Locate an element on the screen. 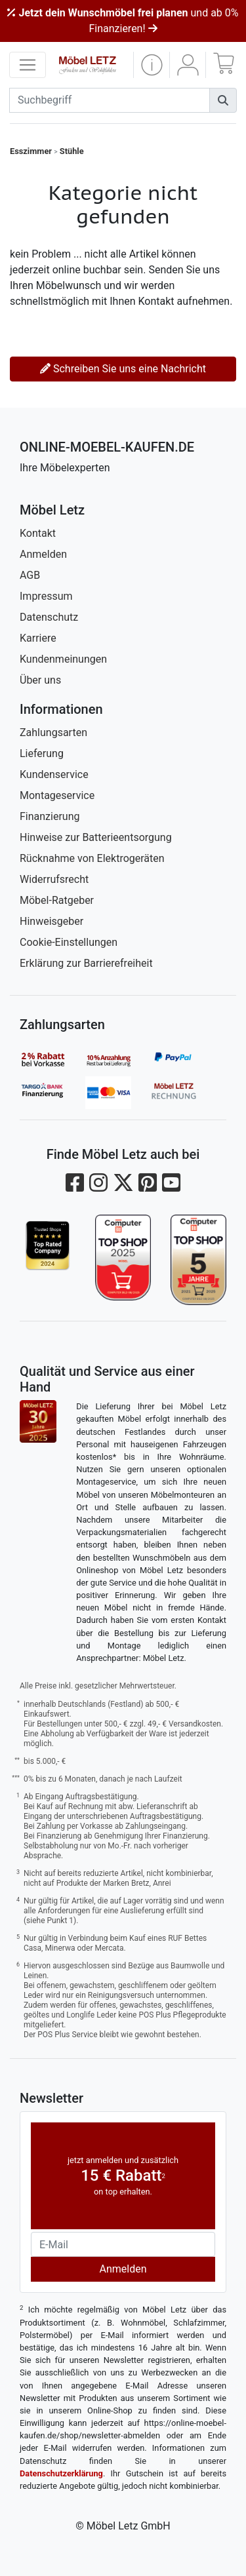 The height and width of the screenshot is (2576, 246). [Suchen] is located at coordinates (223, 100).